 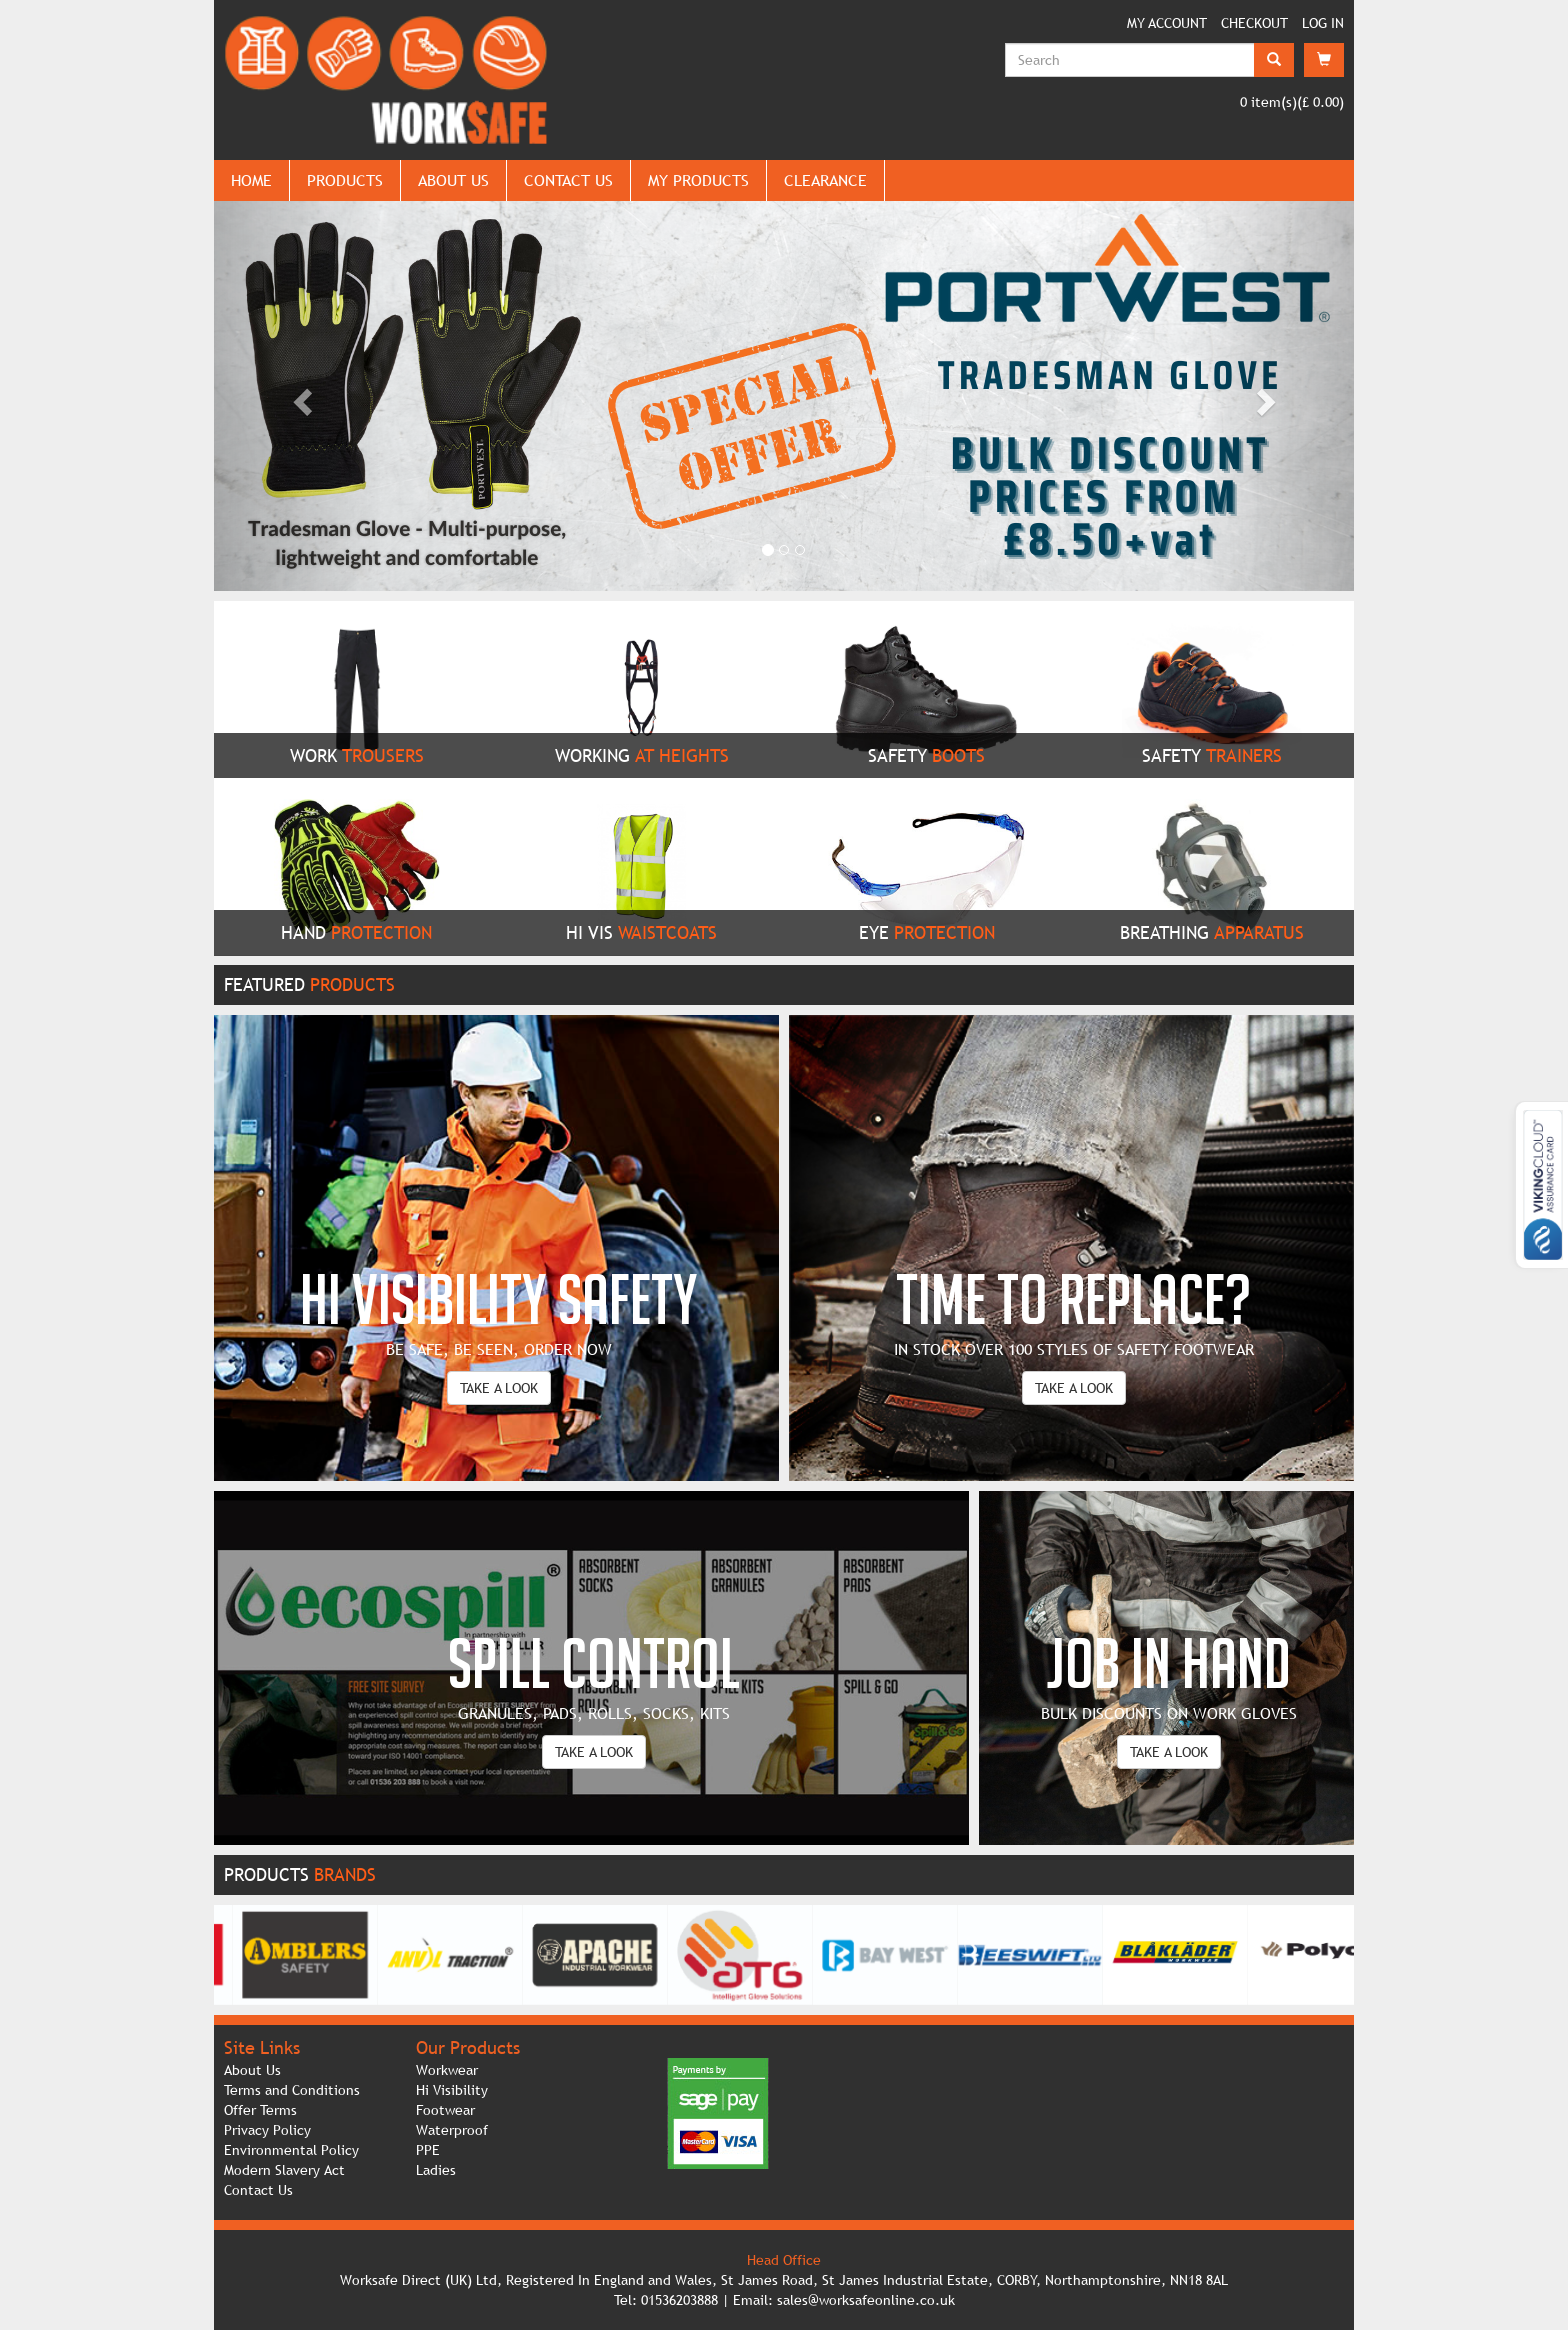 I want to click on Our Products, so click(x=468, y=2047).